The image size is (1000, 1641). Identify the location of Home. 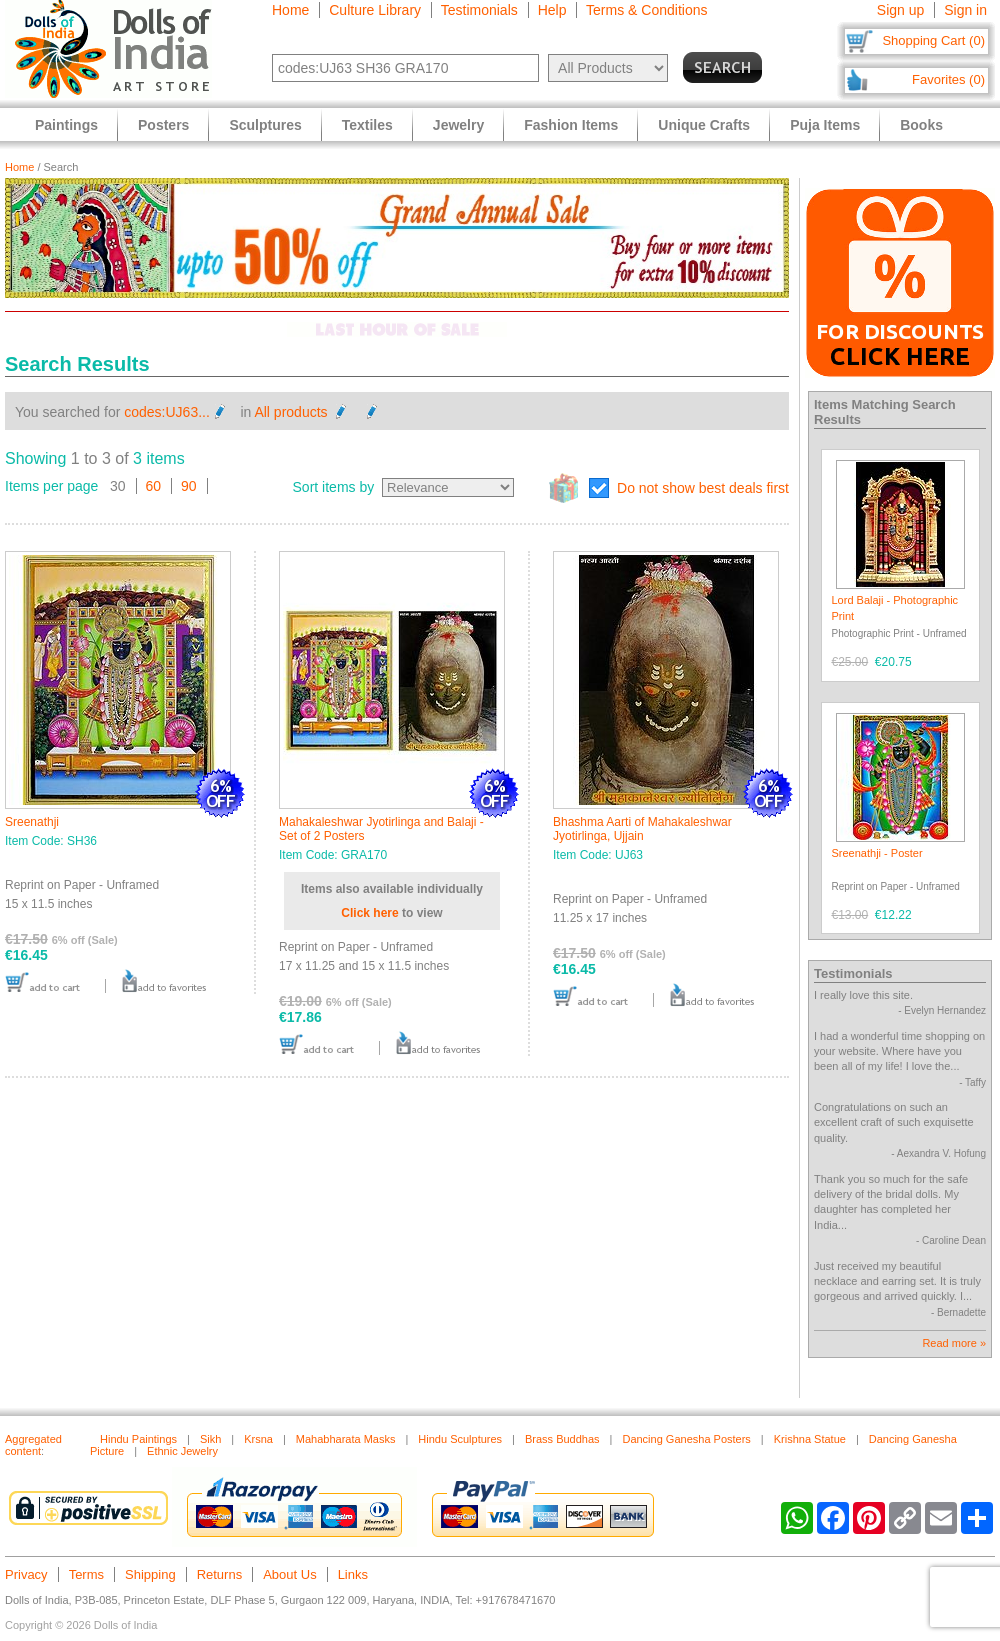
(290, 10).